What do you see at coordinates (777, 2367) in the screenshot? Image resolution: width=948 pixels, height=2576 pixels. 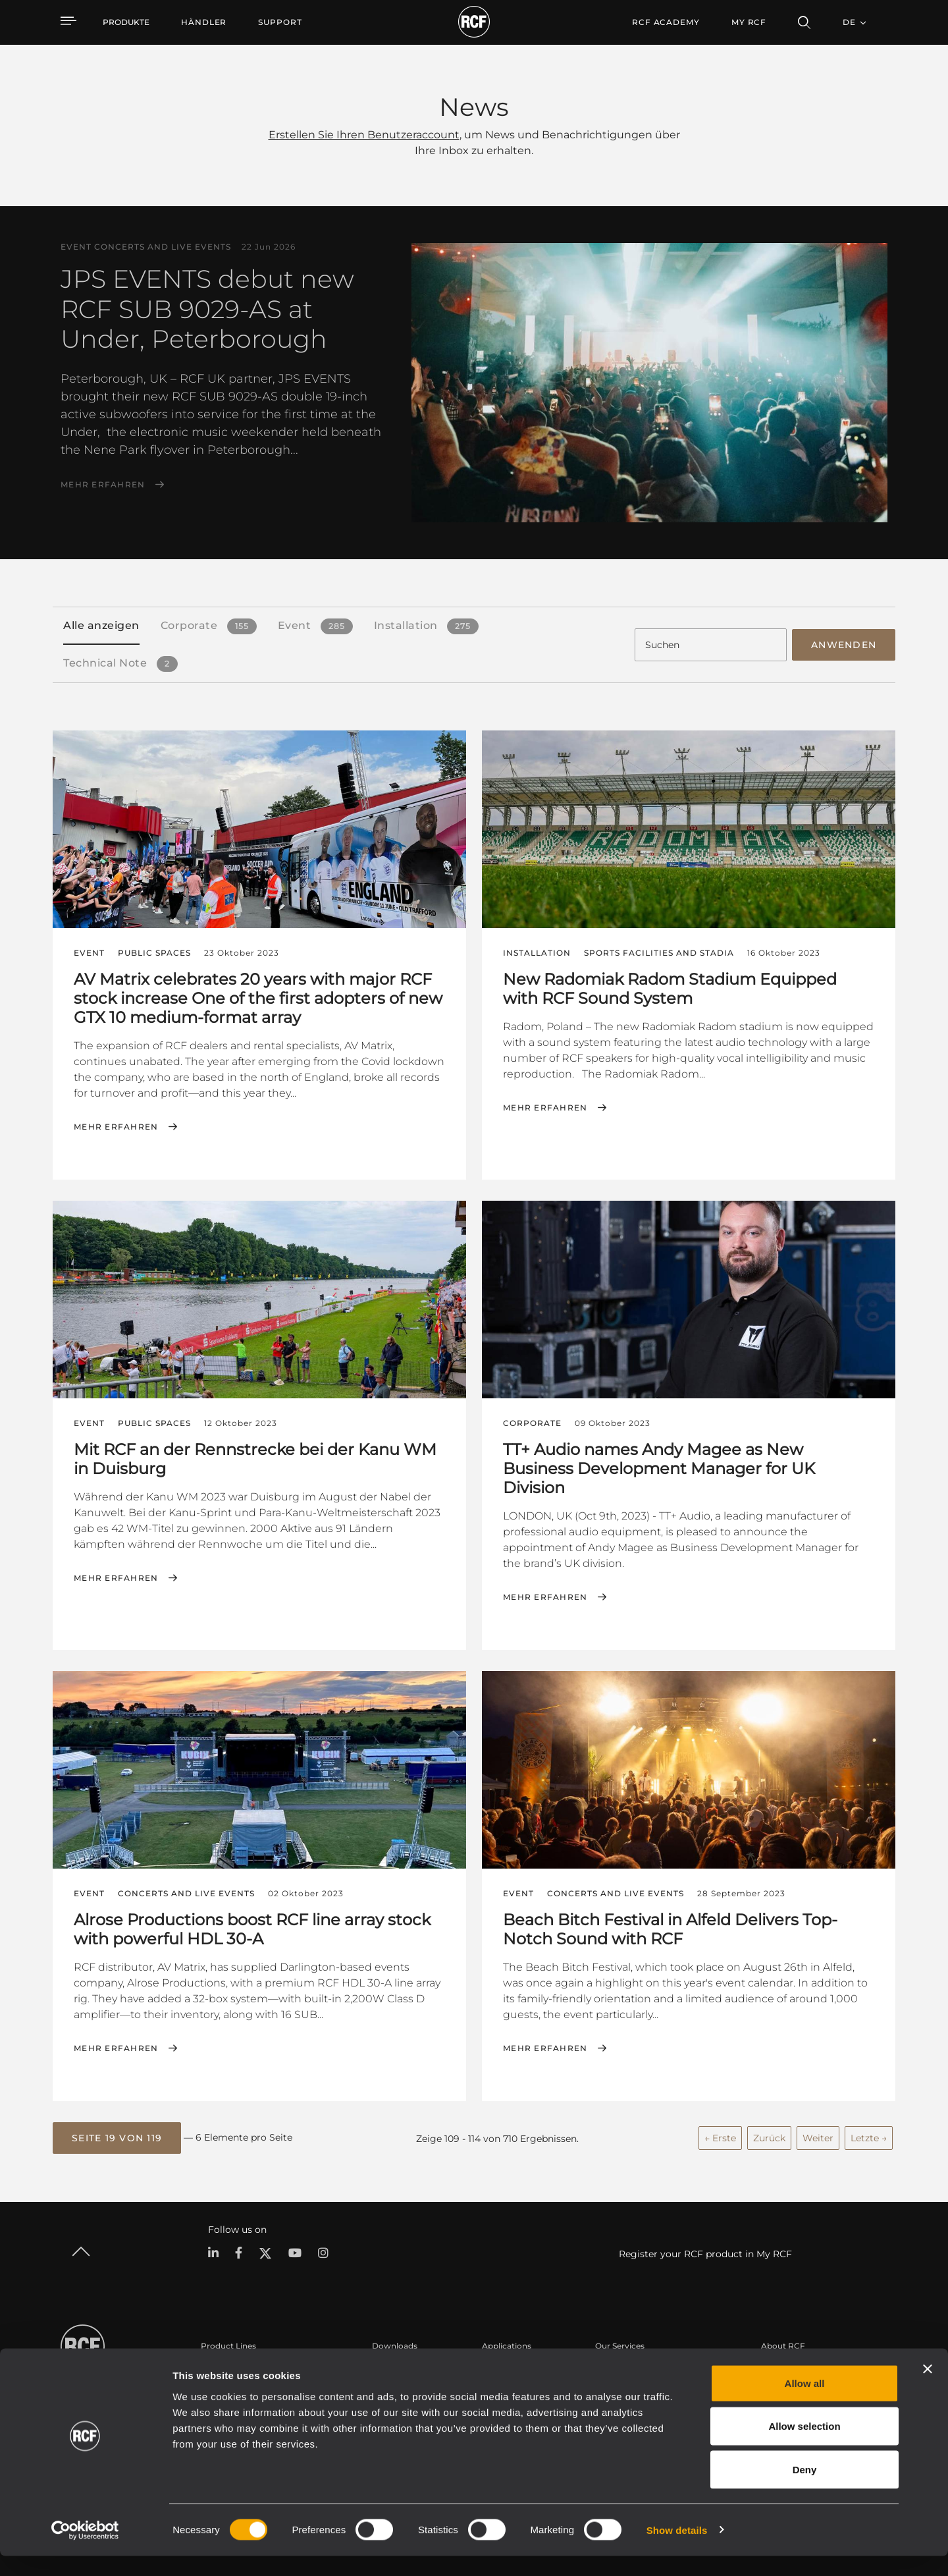 I see `Zentrale` at bounding box center [777, 2367].